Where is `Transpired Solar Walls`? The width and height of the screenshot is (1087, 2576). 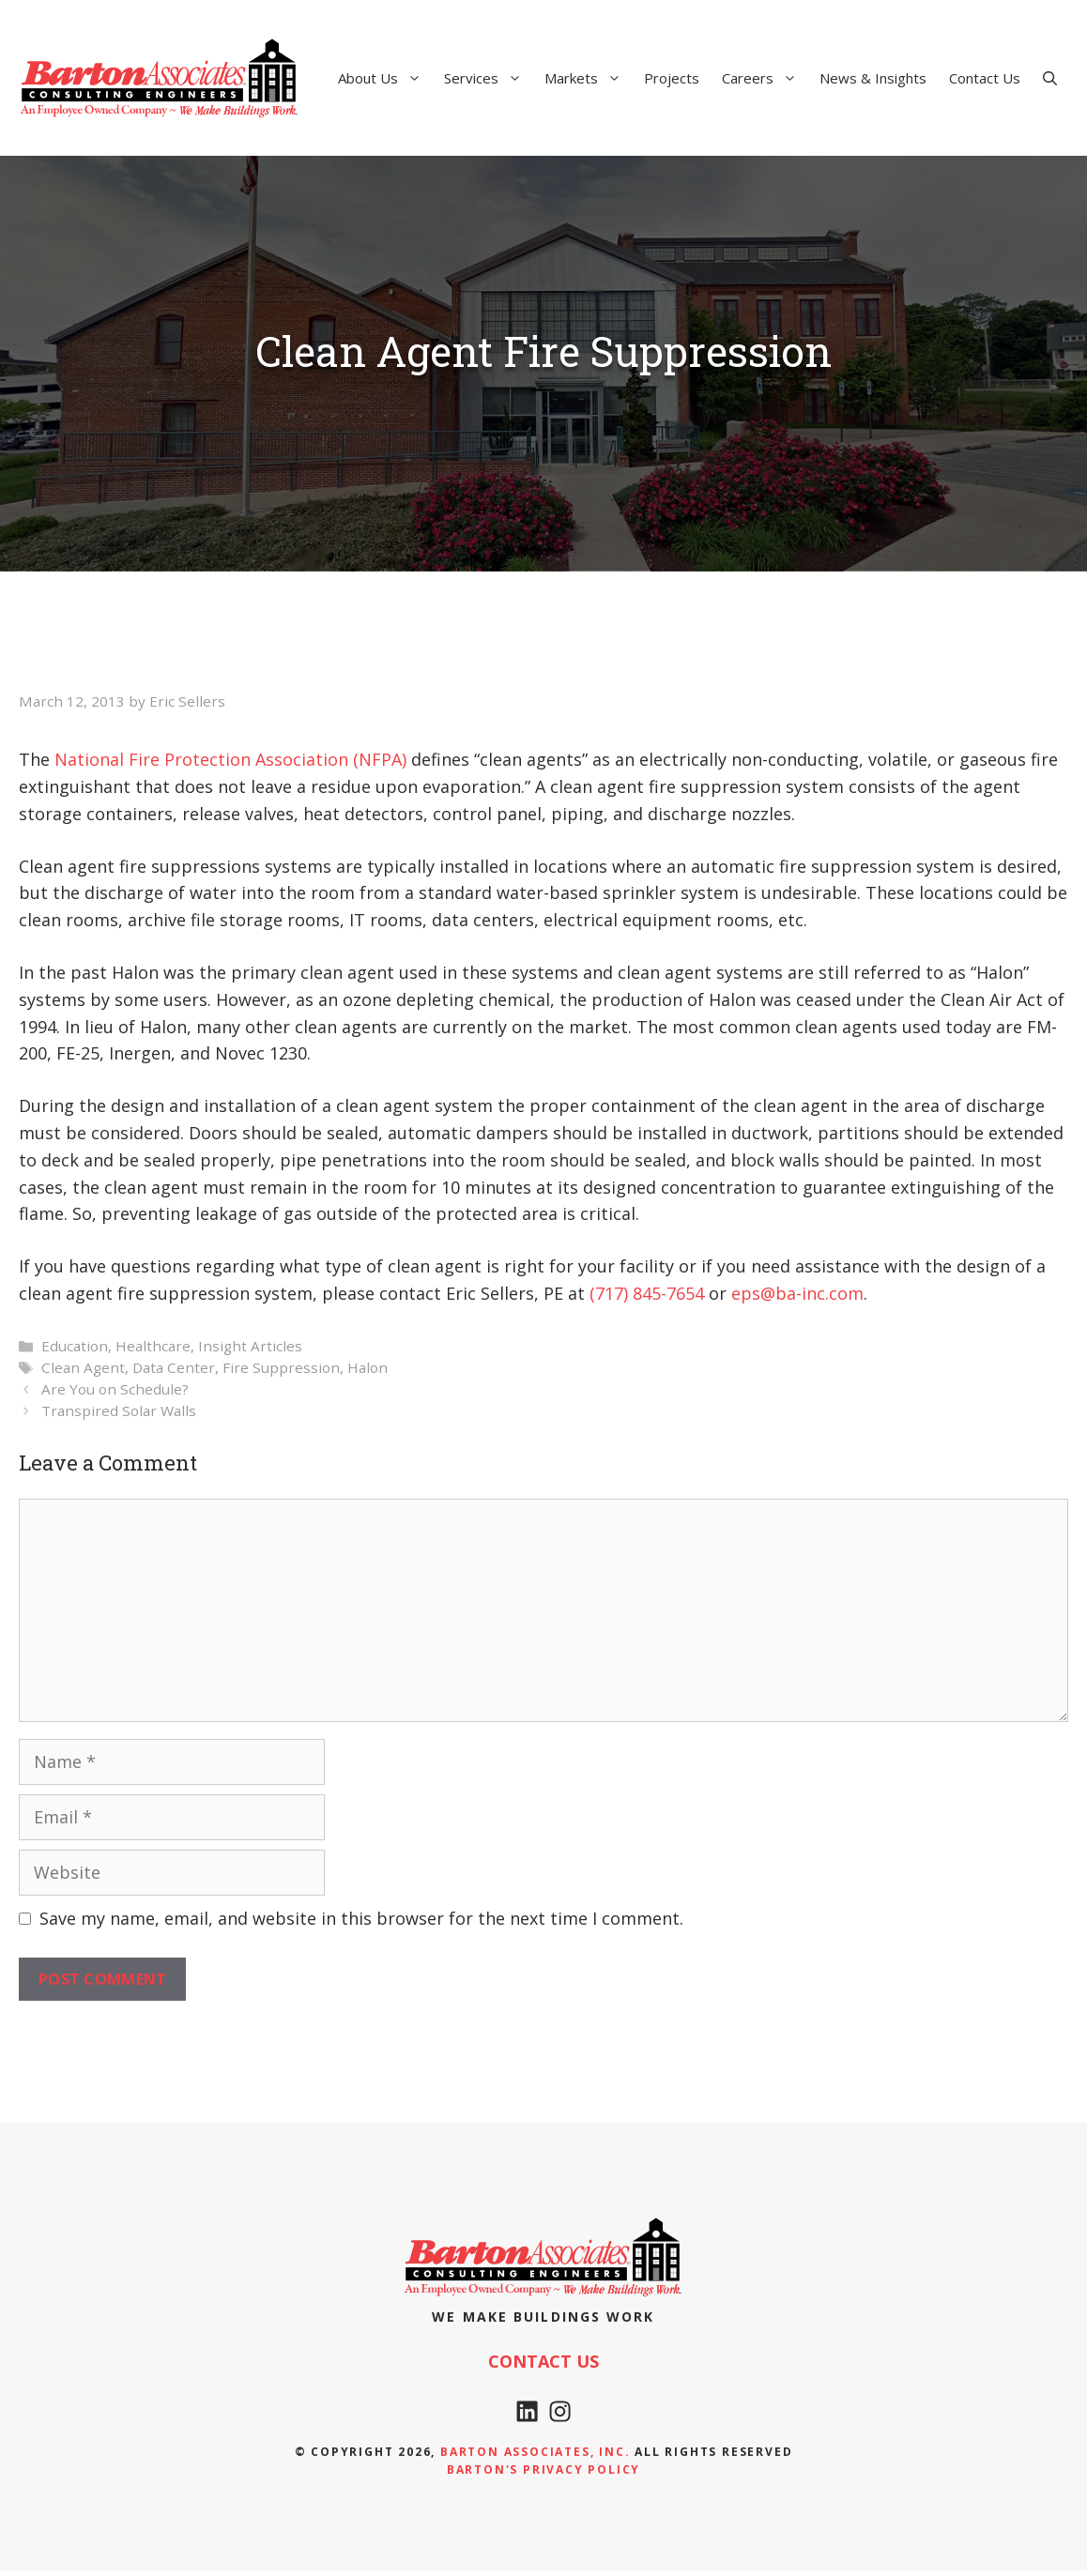 Transpired Solar Walls is located at coordinates (118, 1410).